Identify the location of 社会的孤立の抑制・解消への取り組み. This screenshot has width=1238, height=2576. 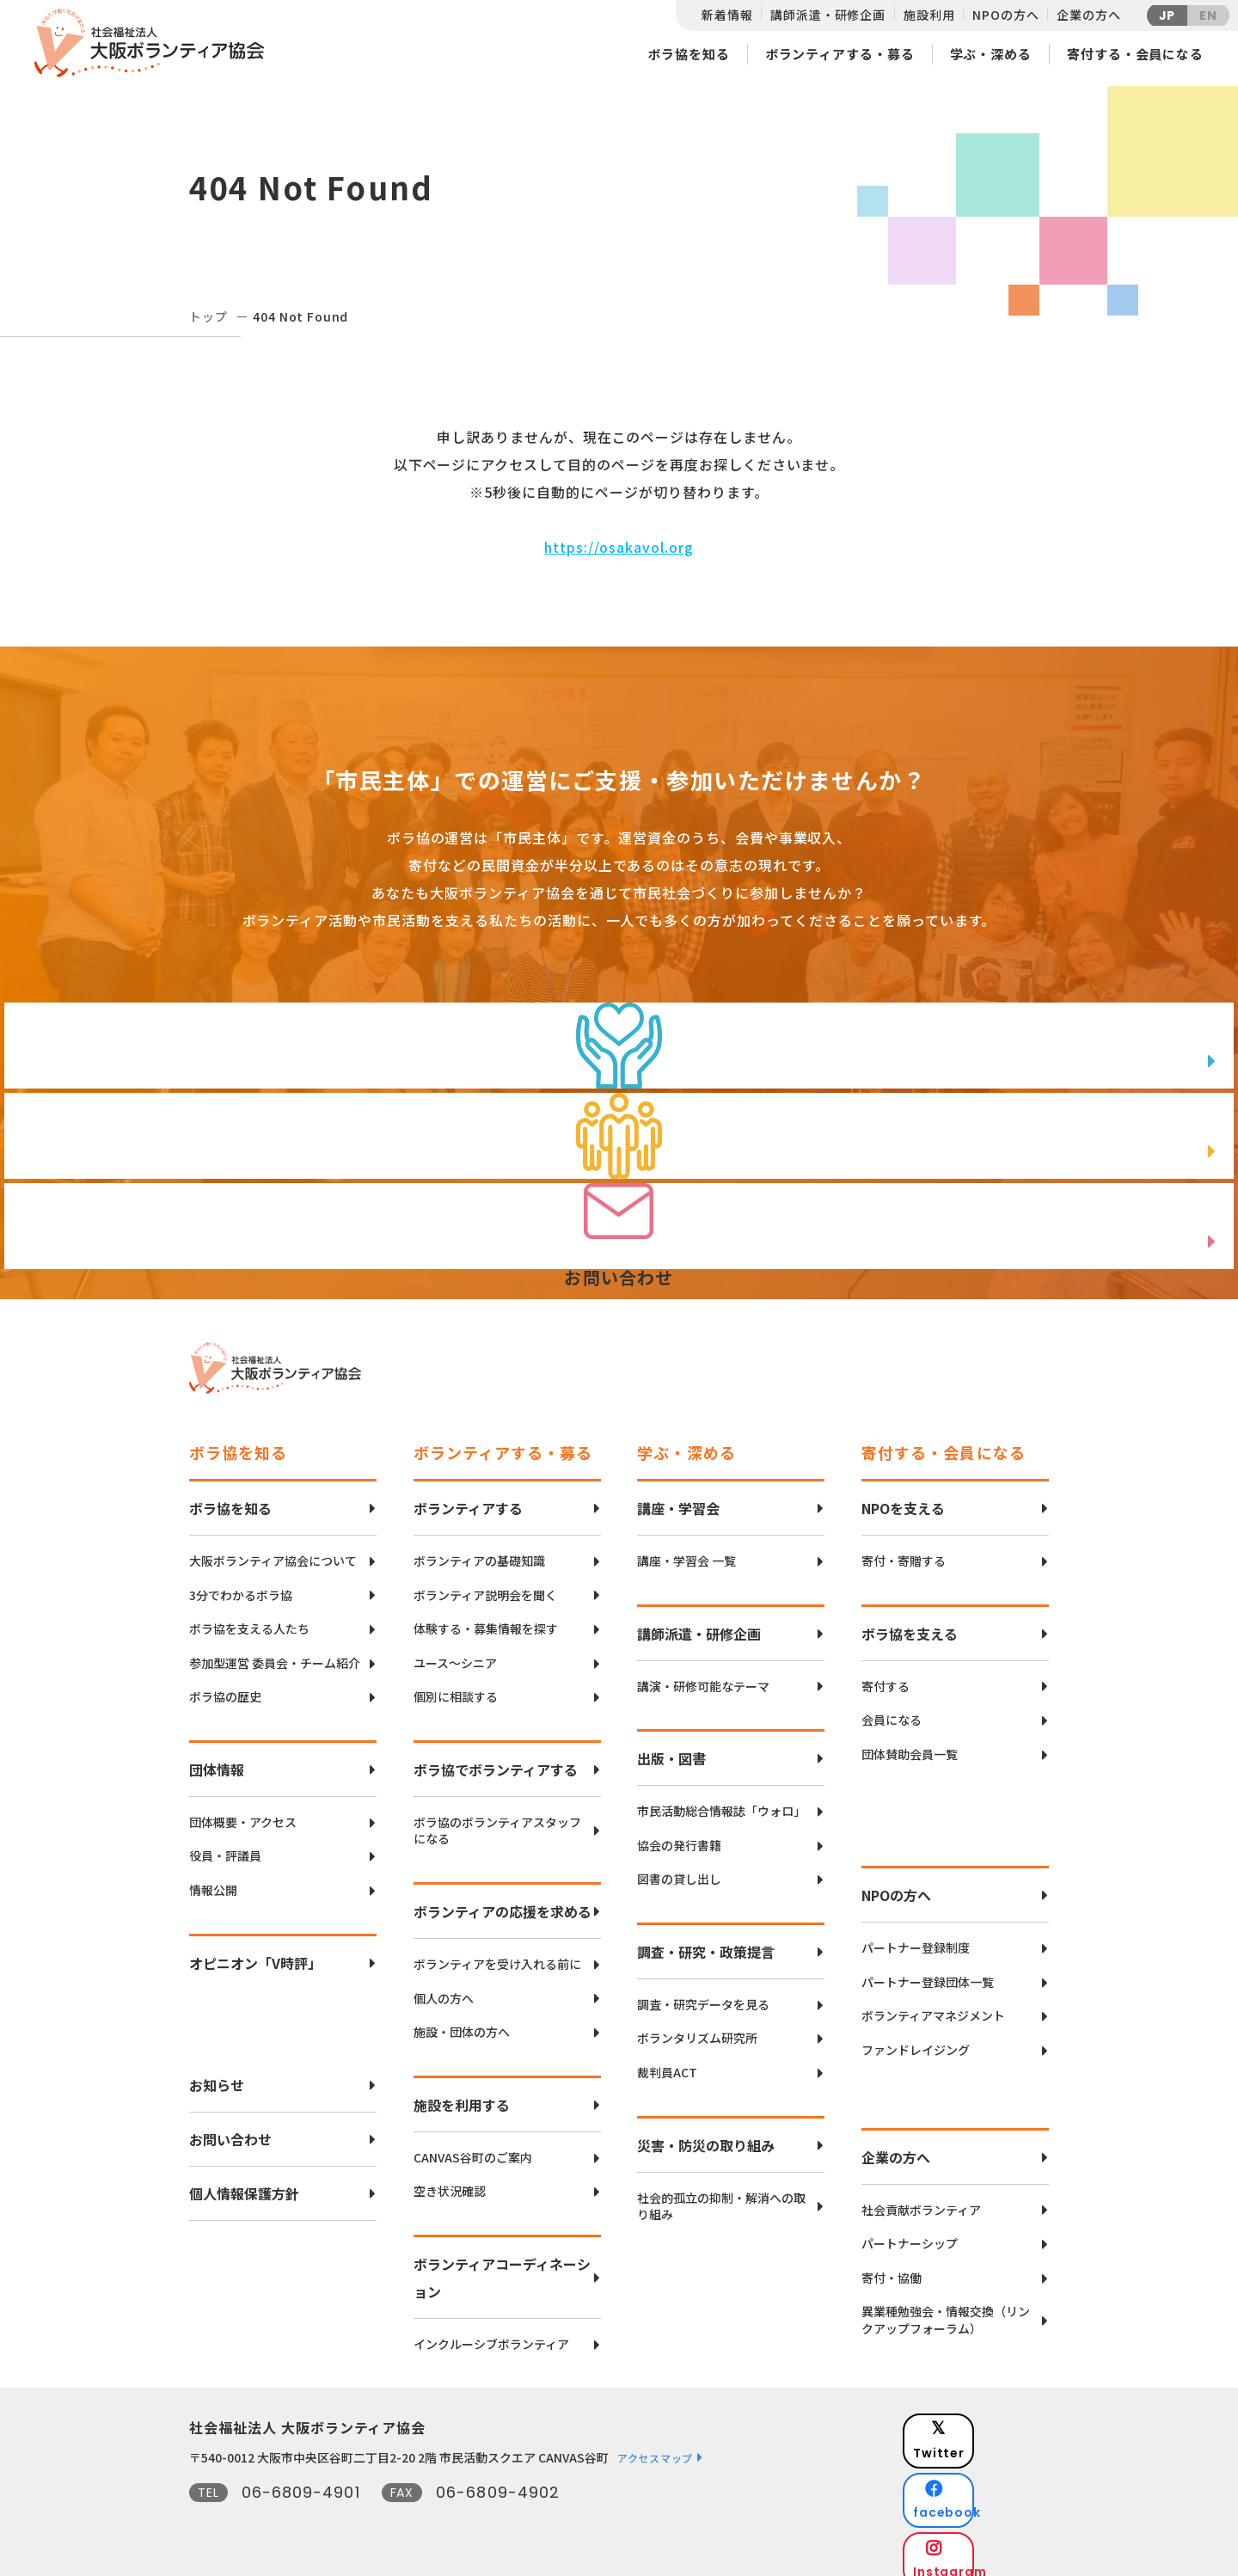
(721, 2194).